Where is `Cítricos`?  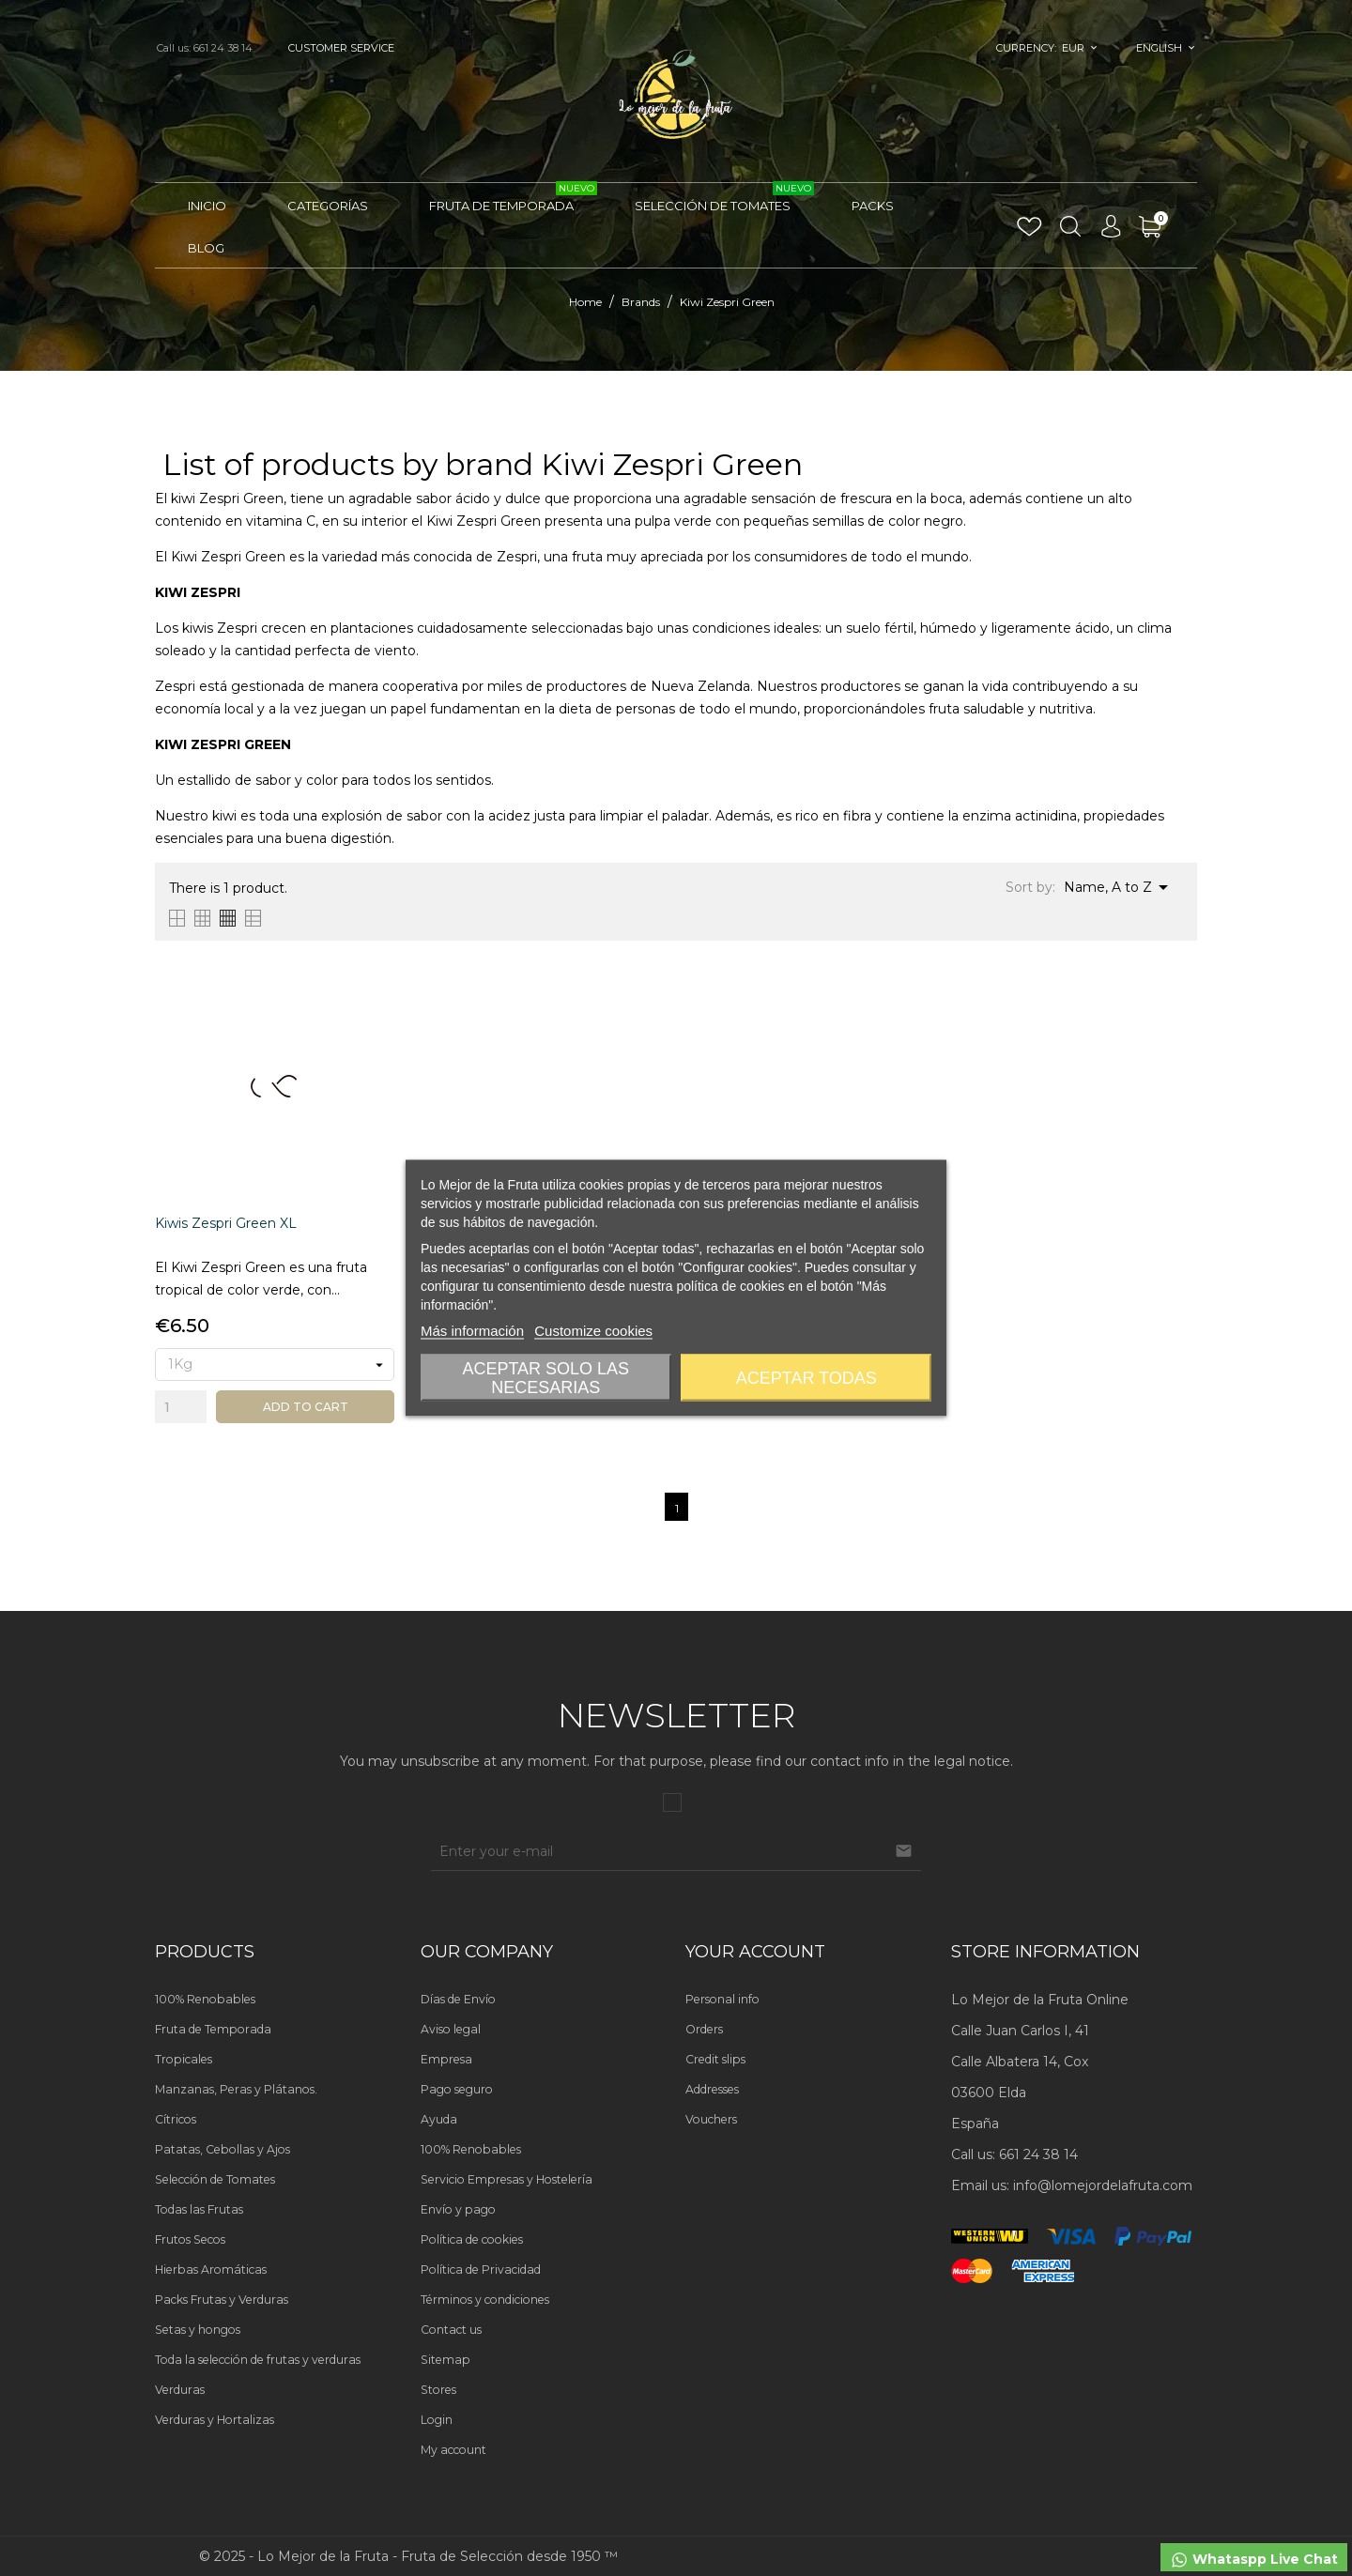 Cítricos is located at coordinates (175, 2119).